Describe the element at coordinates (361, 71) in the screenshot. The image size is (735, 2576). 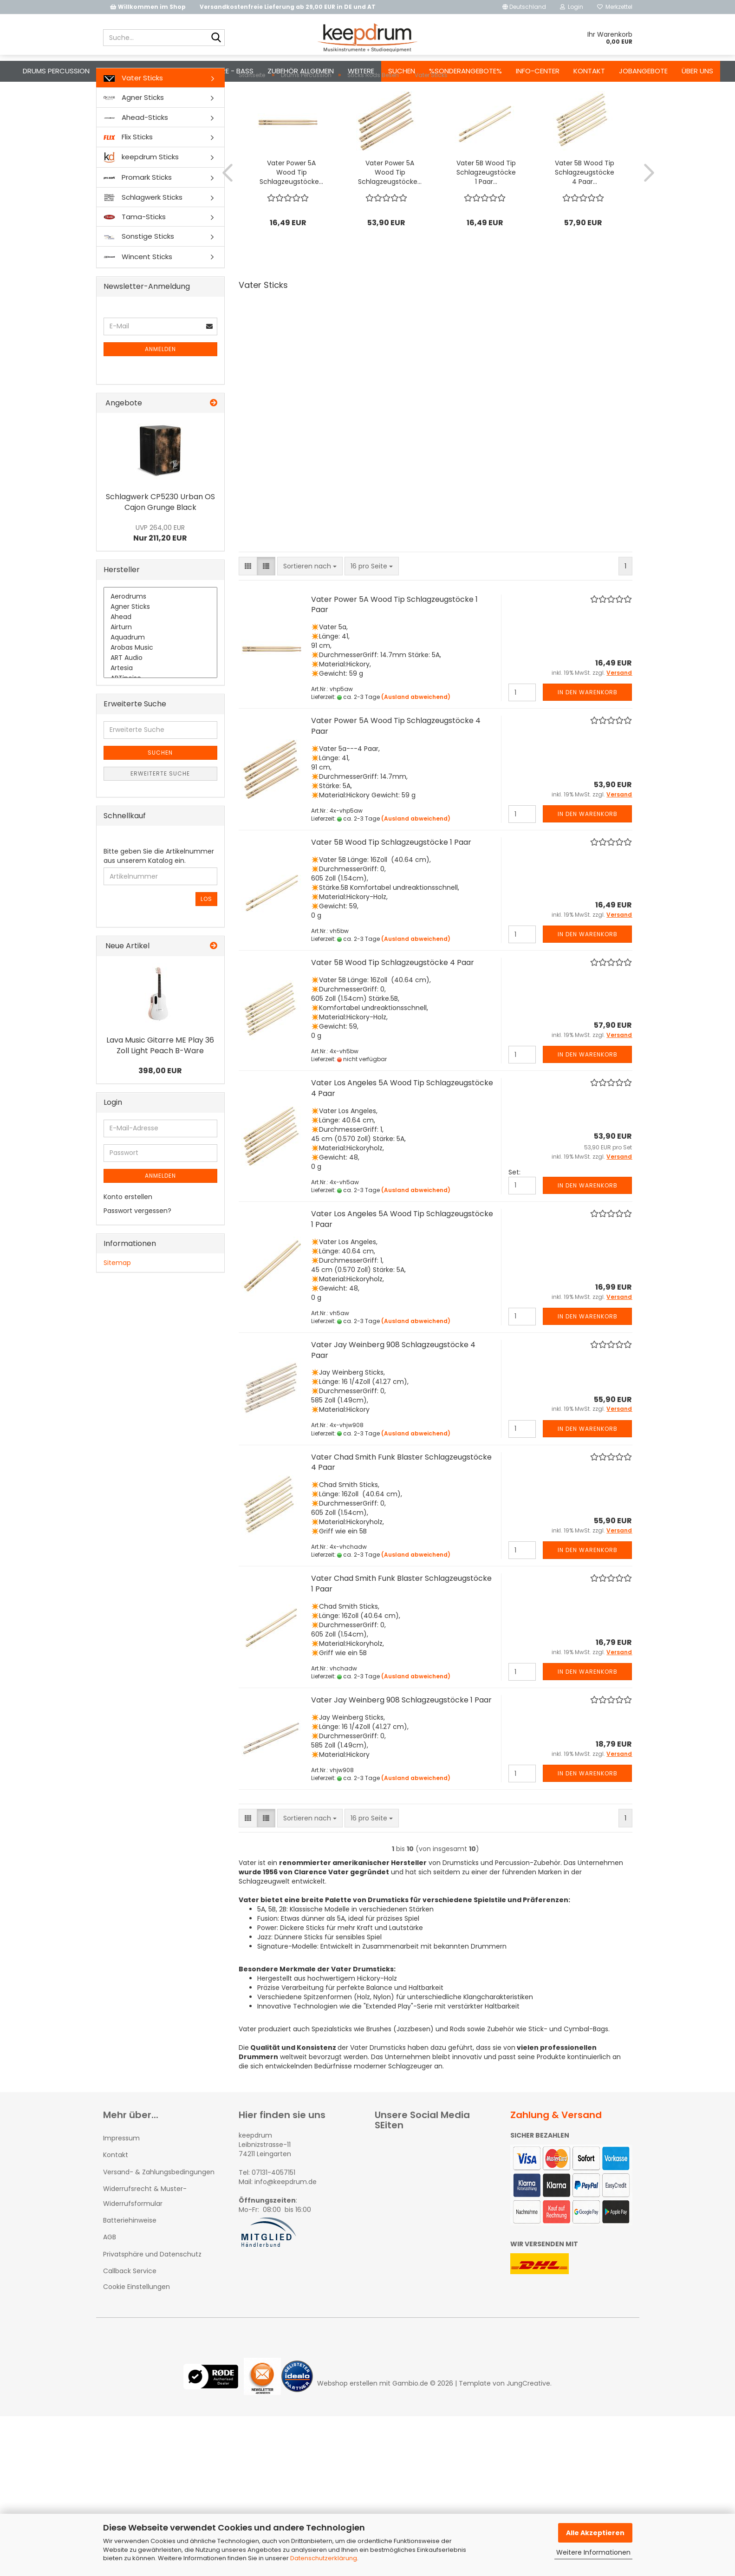
I see `Weitere` at that location.